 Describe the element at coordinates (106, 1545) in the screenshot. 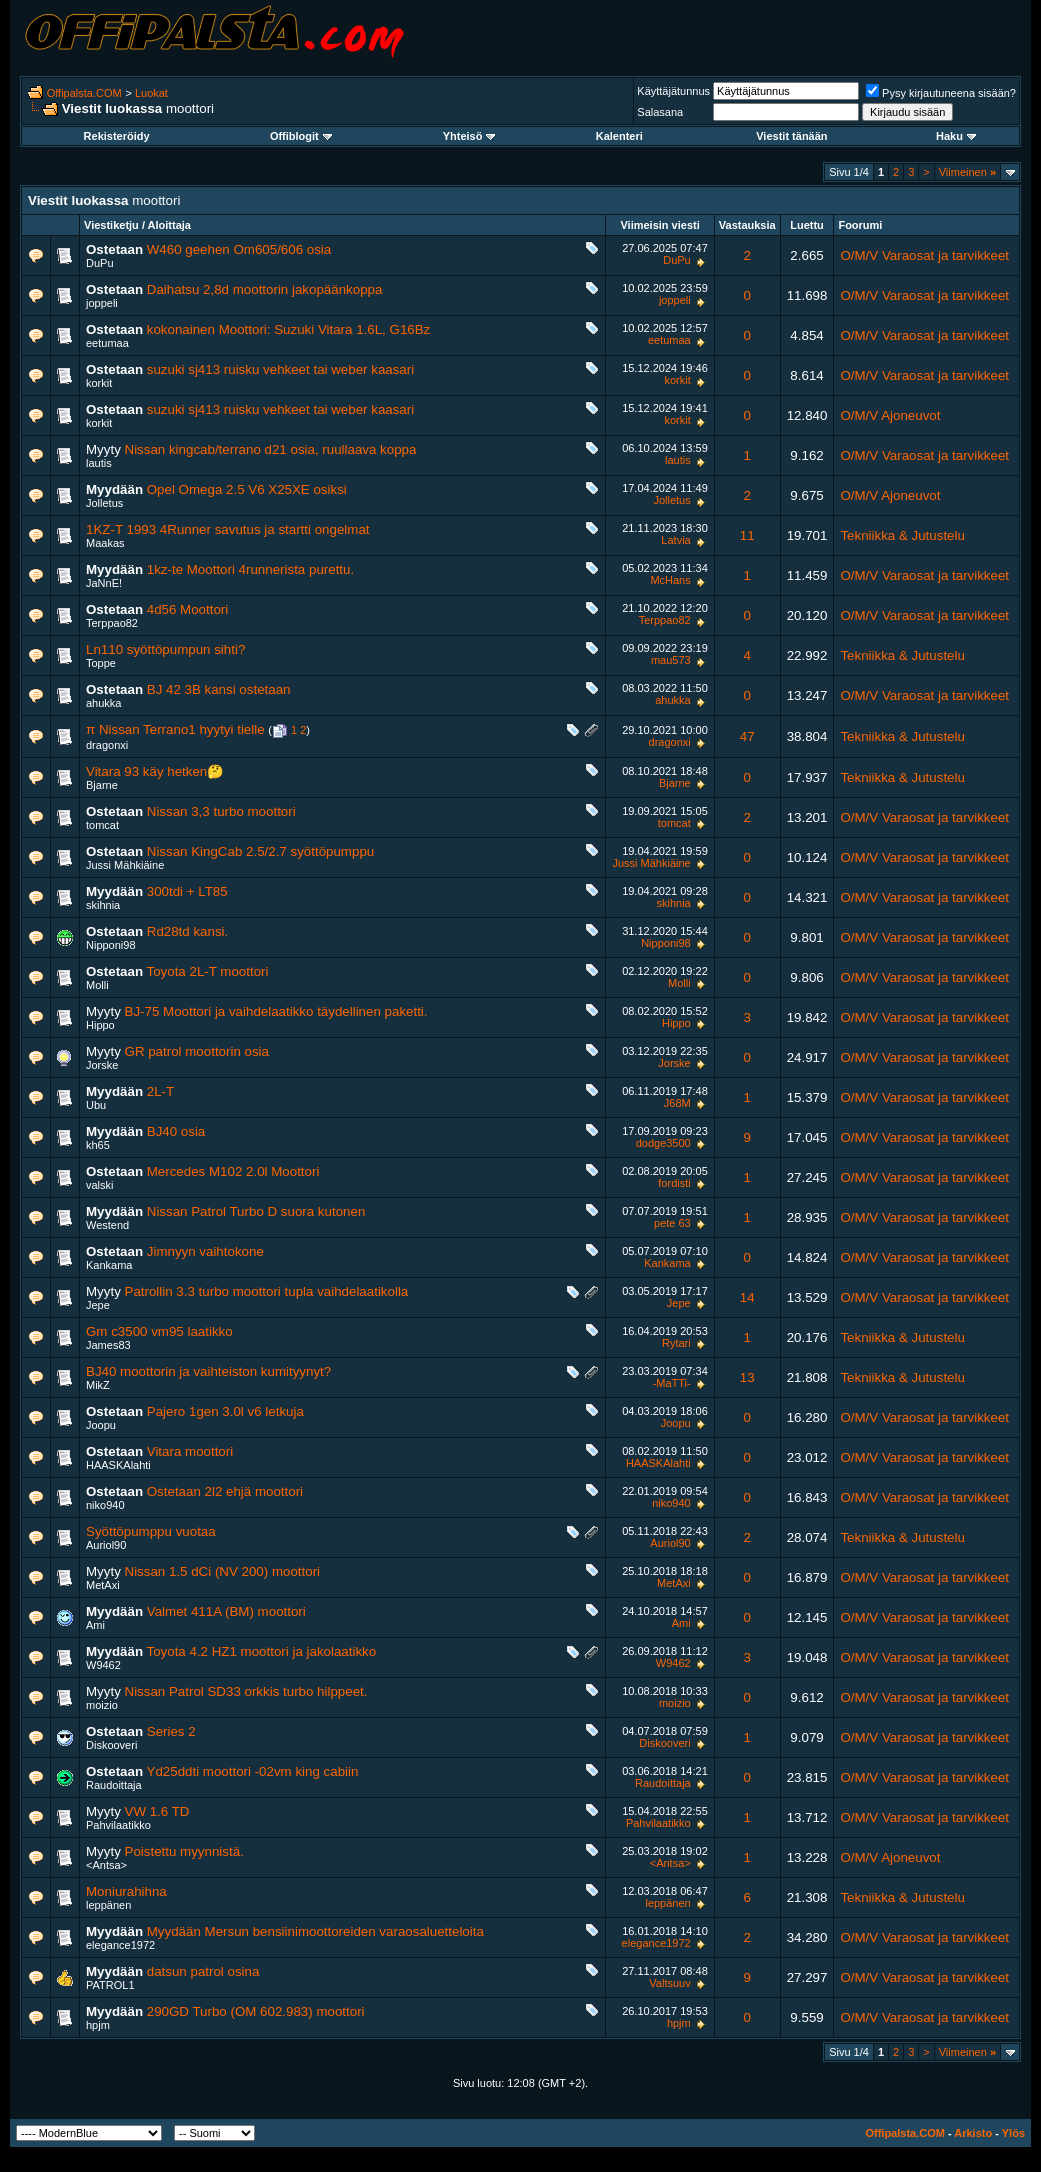

I see `Auriol90` at that location.